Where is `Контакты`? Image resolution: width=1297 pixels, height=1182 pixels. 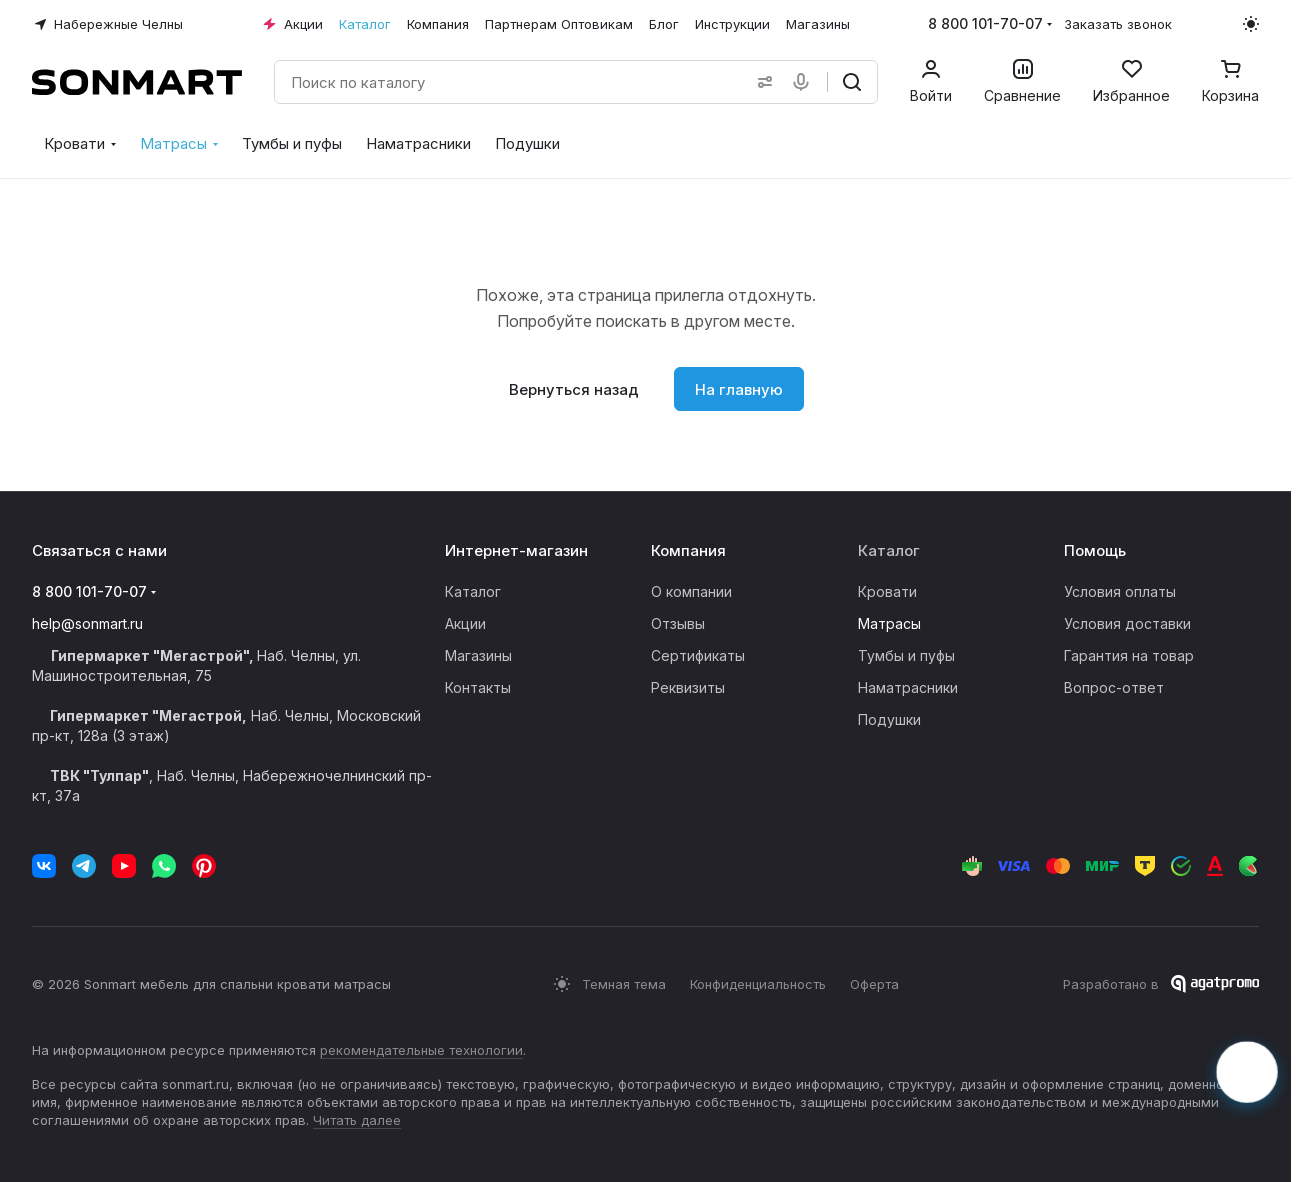 Контакты is located at coordinates (478, 687).